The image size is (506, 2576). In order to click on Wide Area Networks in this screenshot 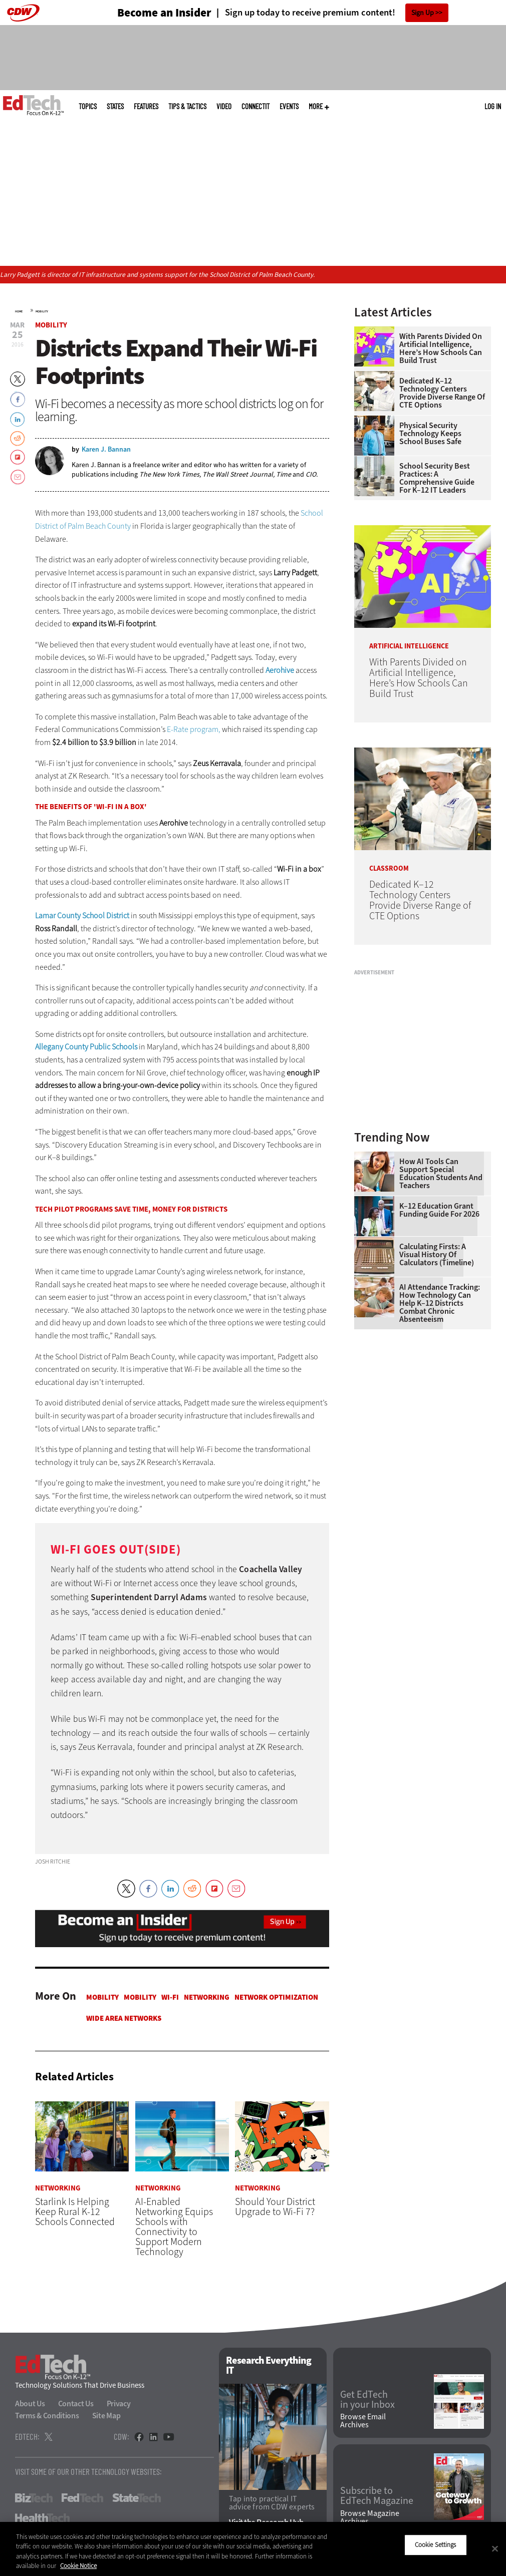, I will do `click(123, 2018)`.